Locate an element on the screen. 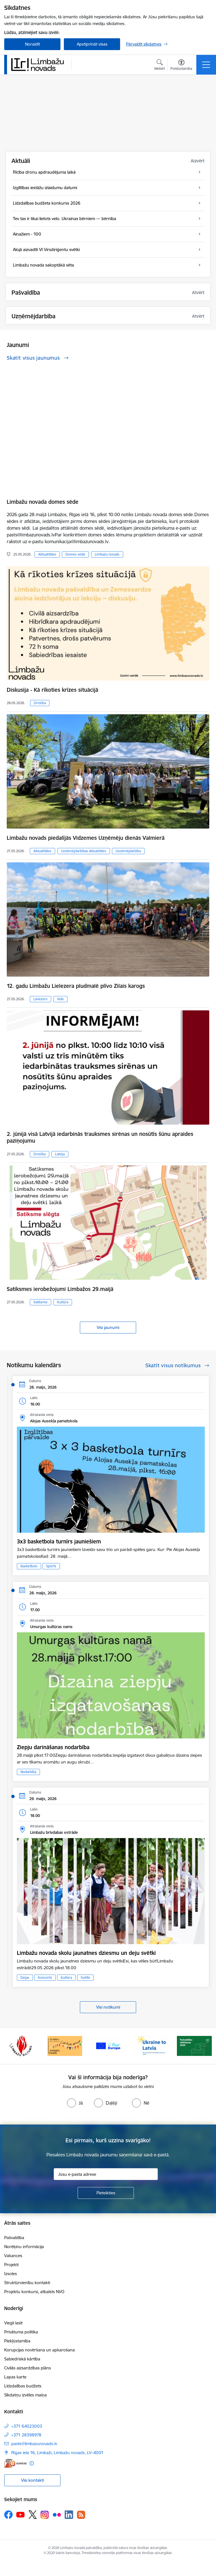 This screenshot has height=2576, width=216. [Sekojiet mums Linkedin] is located at coordinates (69, 2514).